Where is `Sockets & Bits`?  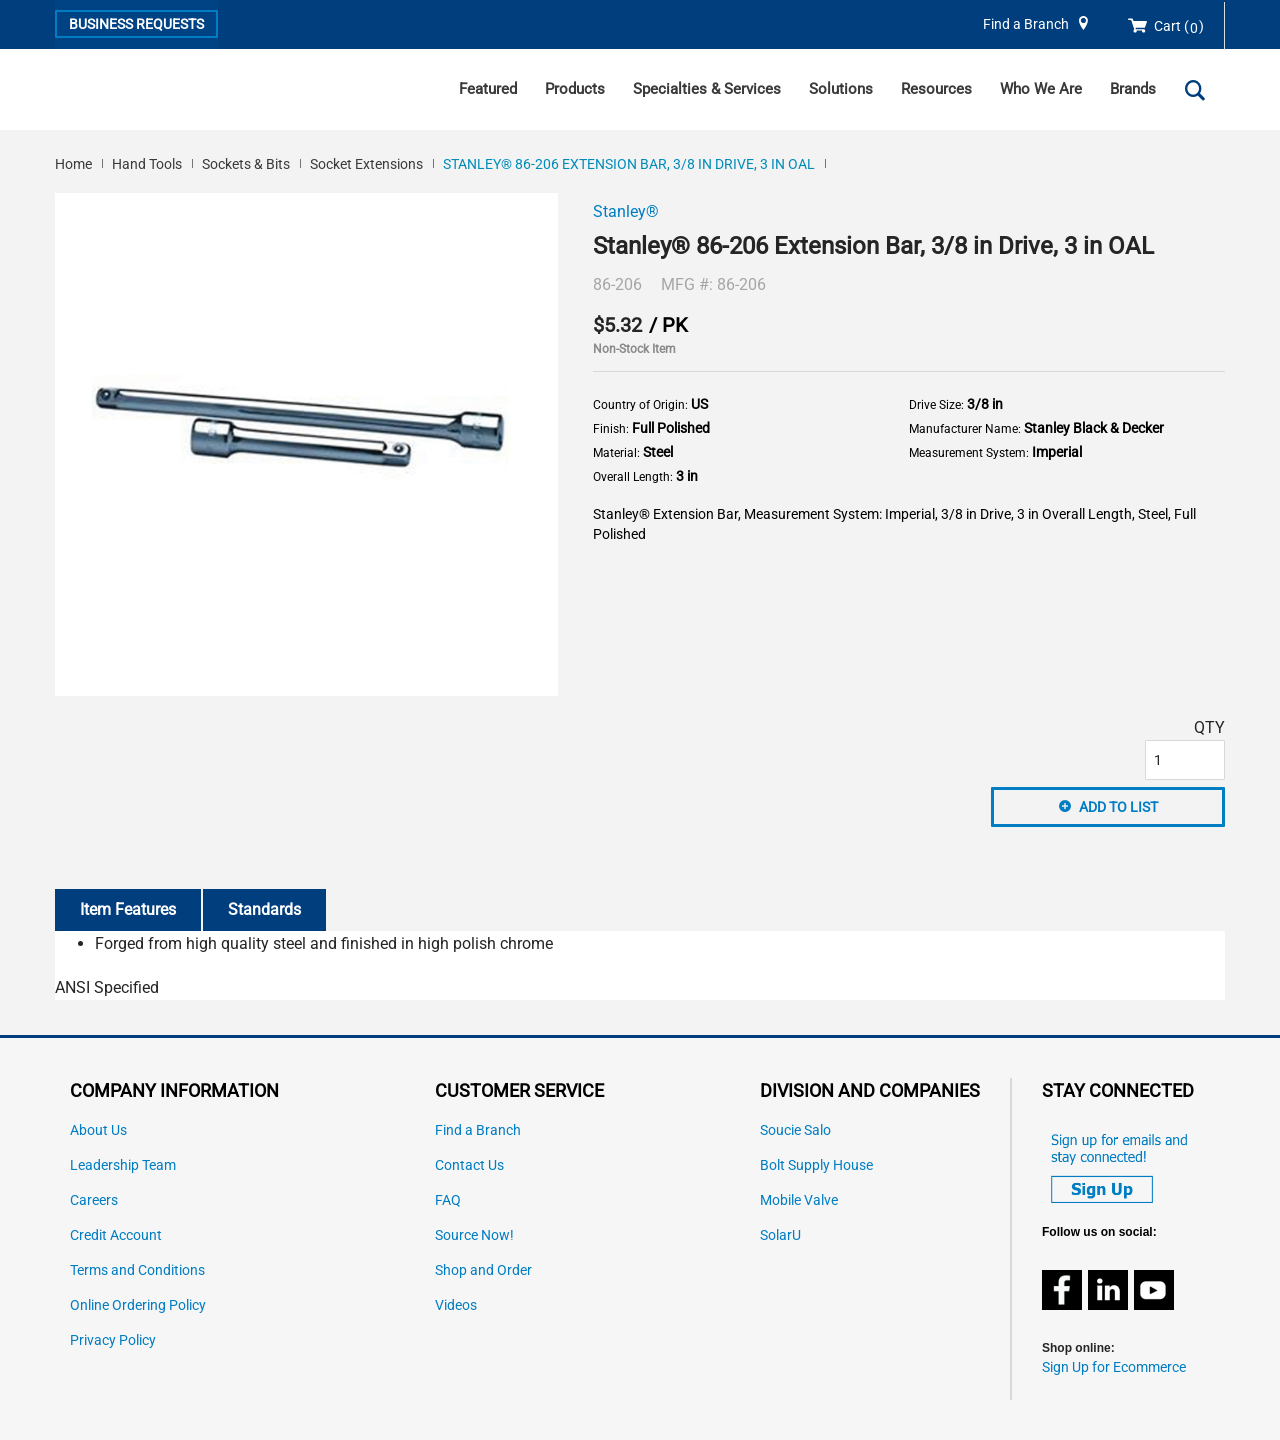
Sockets & Bits is located at coordinates (246, 164).